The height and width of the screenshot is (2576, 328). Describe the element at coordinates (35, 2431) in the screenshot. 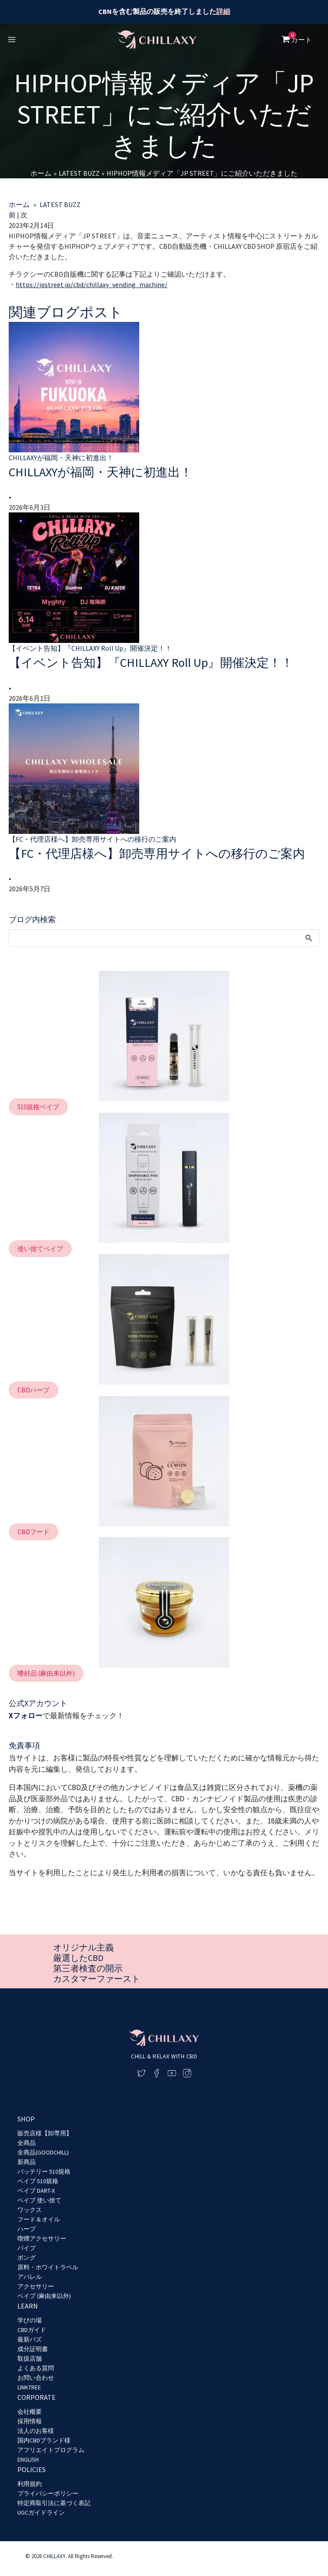

I see `法人のお客様` at that location.